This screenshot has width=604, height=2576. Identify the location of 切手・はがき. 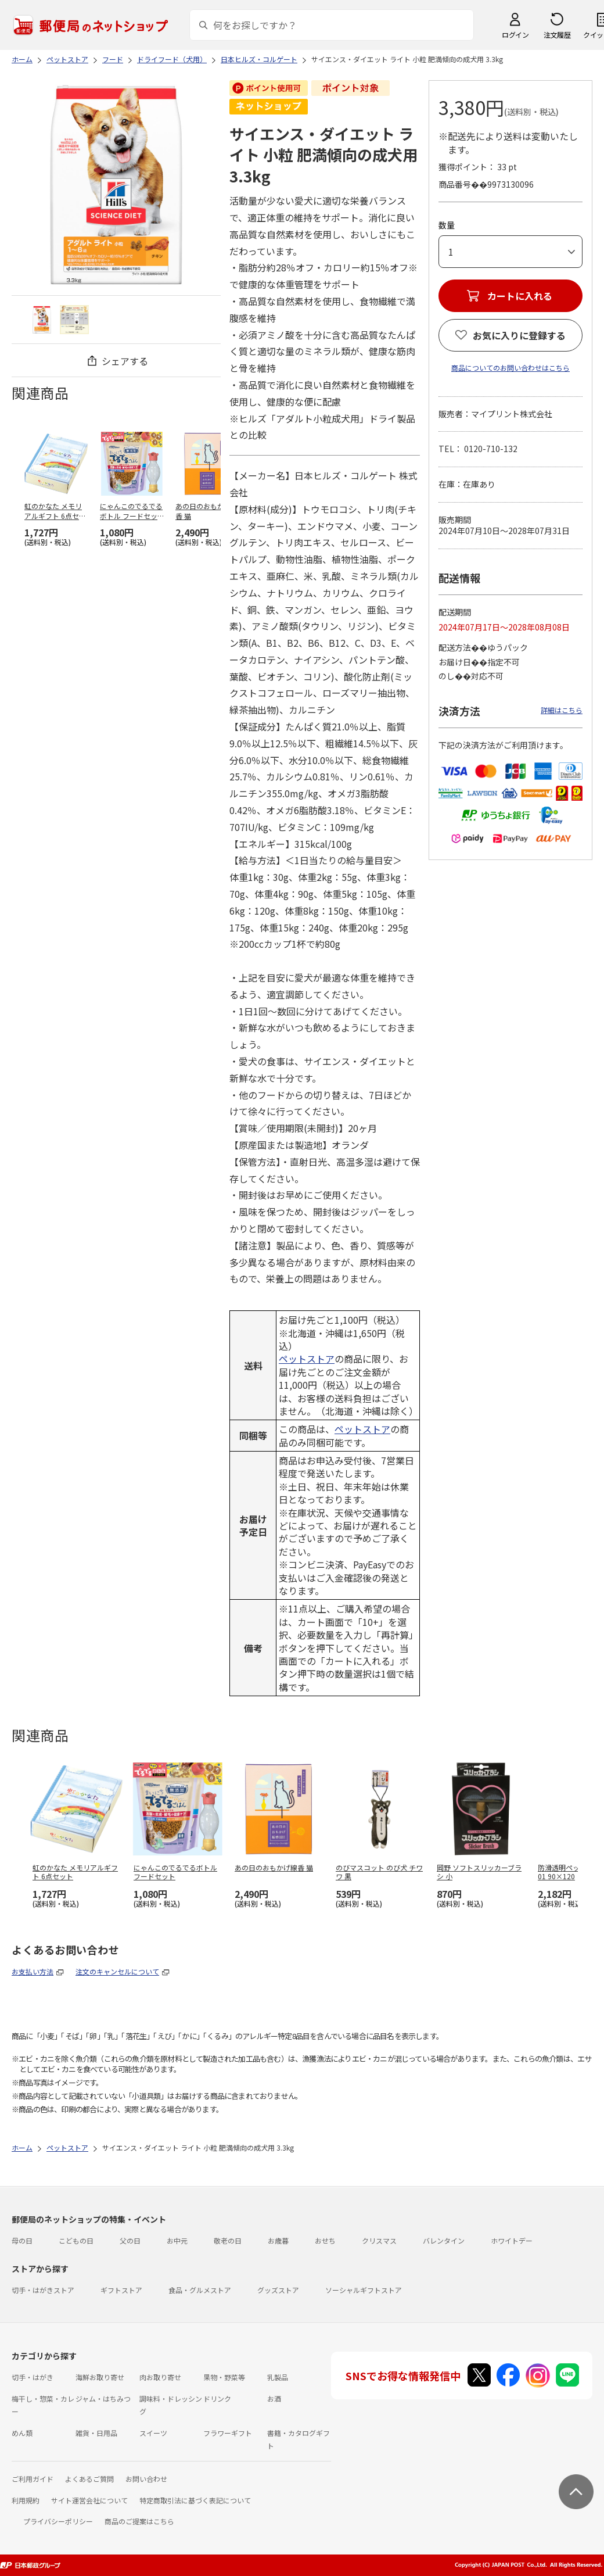
(32, 2377).